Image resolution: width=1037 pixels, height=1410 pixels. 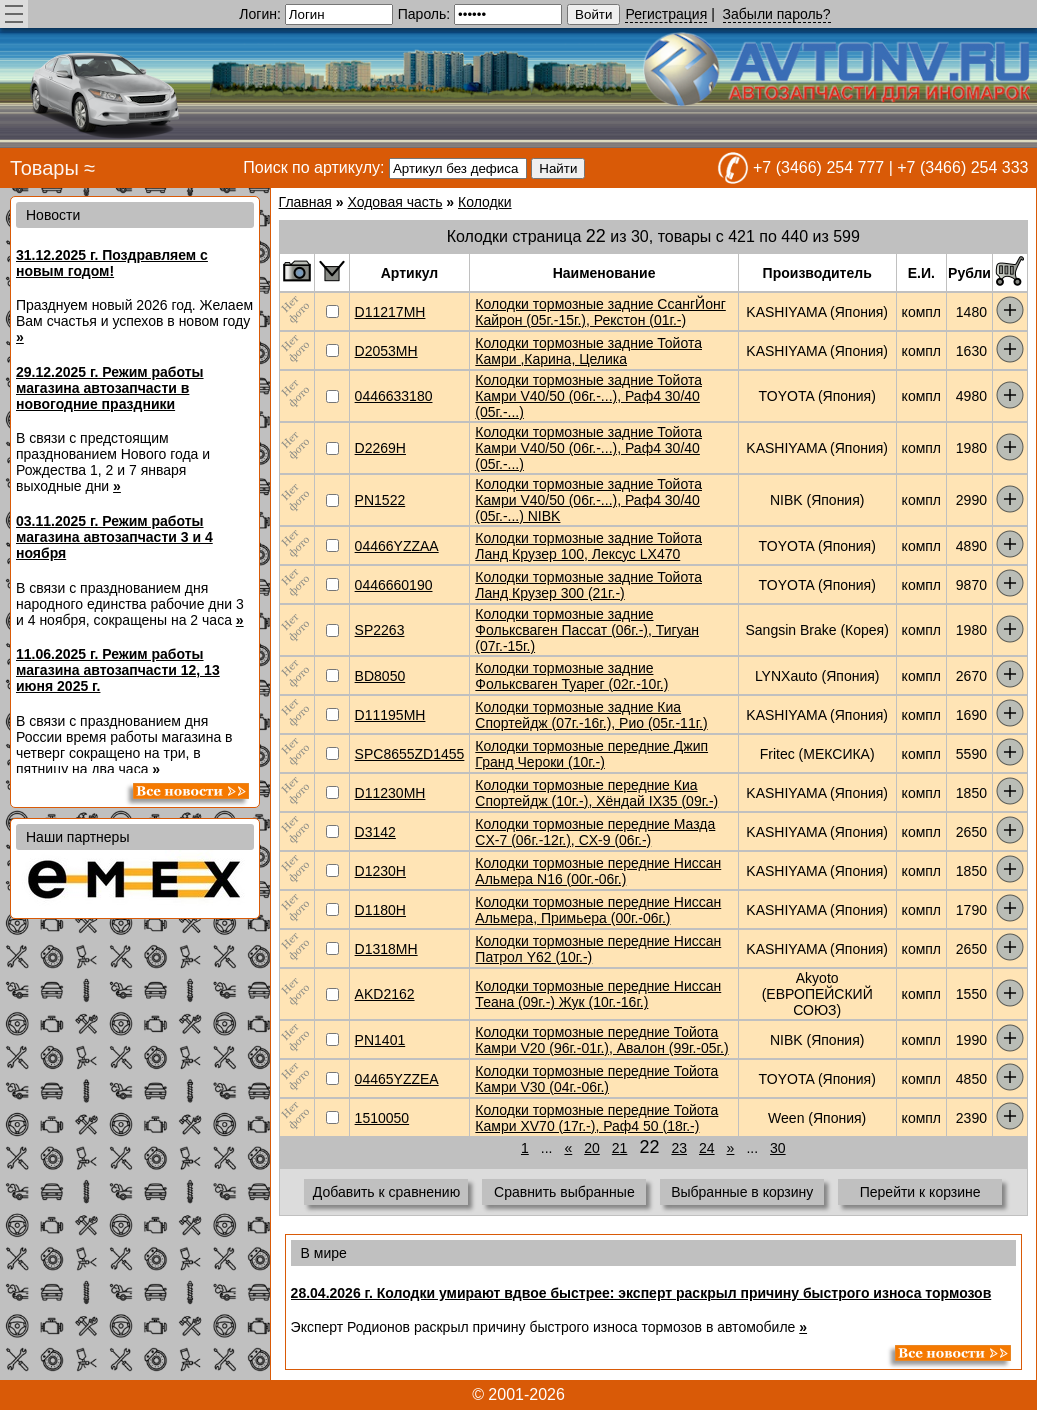 What do you see at coordinates (386, 351) in the screenshot?
I see `D2053MH` at bounding box center [386, 351].